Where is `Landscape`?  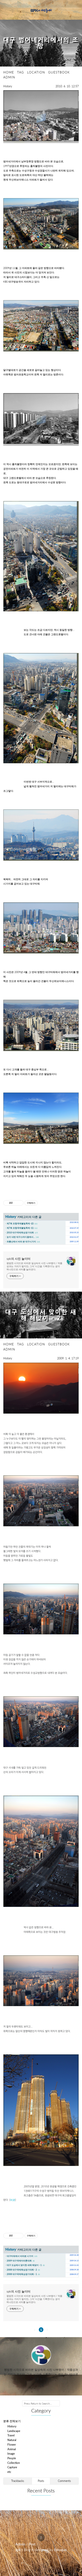 Landscape is located at coordinates (13, 2431).